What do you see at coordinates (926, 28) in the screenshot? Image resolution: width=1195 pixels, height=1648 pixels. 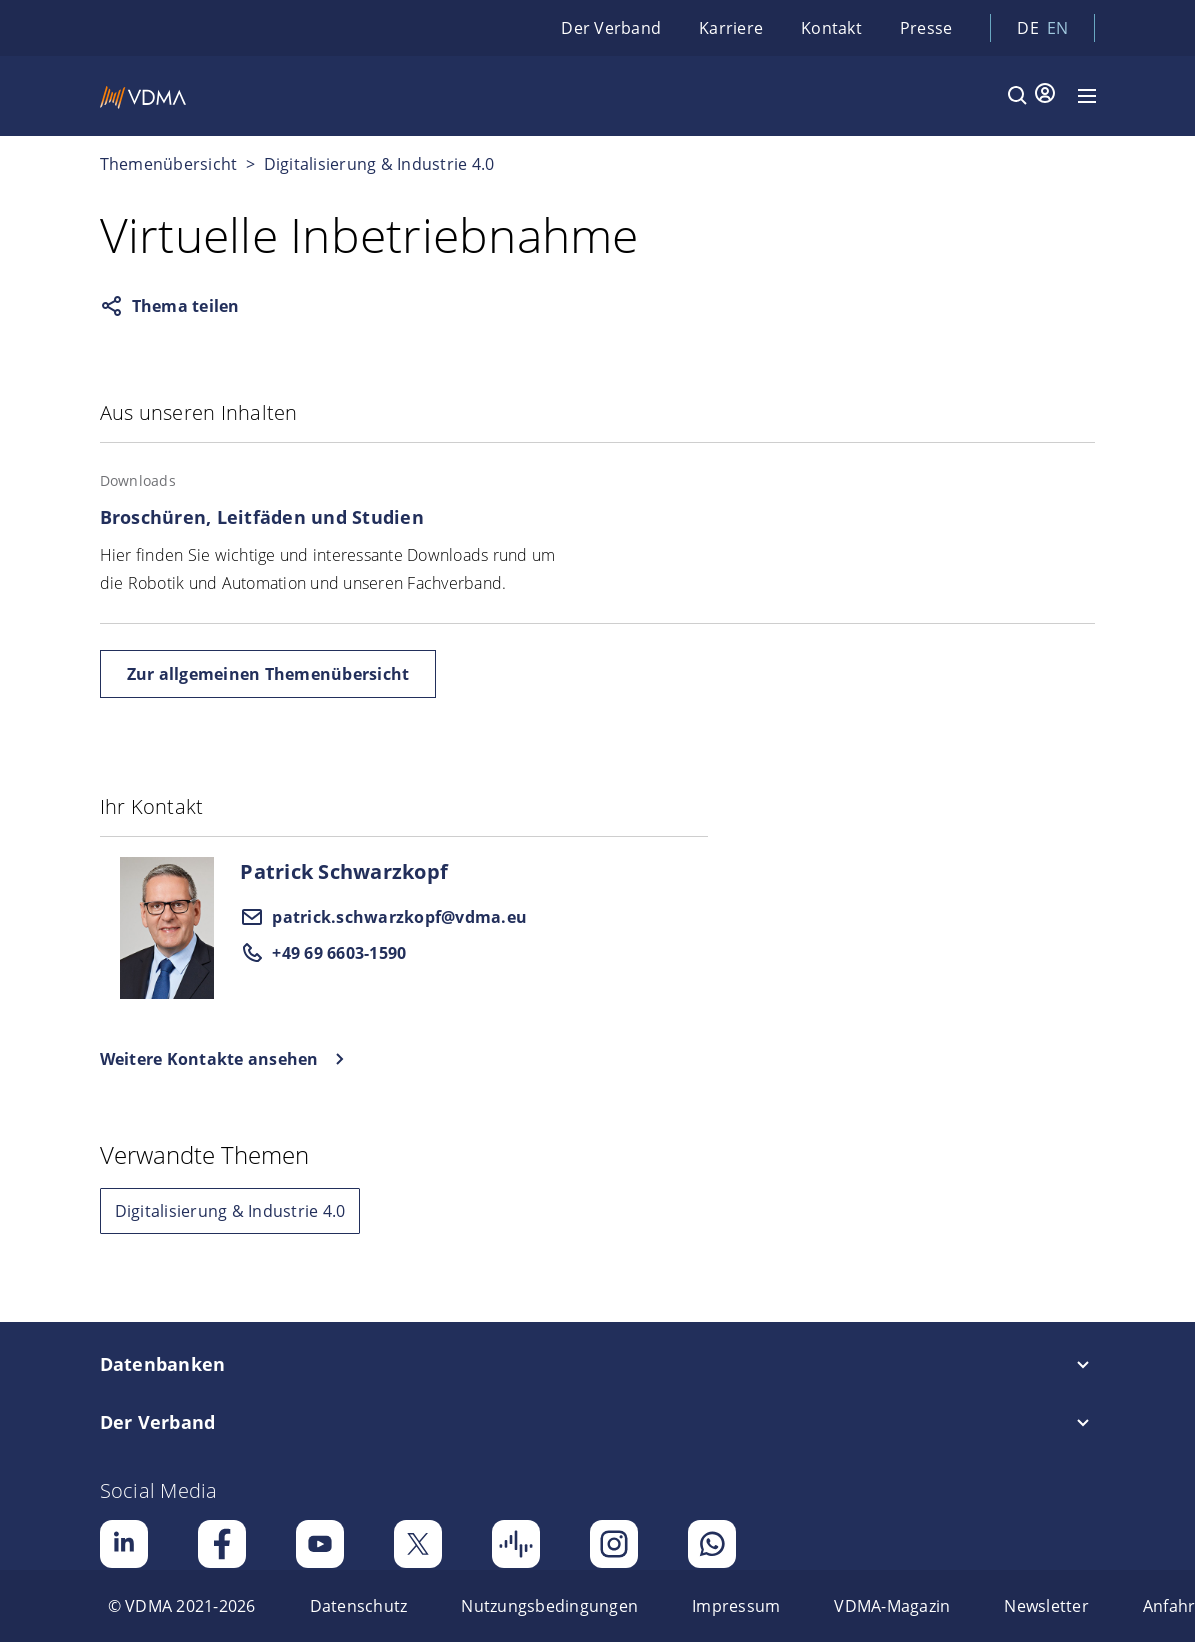 I see `Presse` at bounding box center [926, 28].